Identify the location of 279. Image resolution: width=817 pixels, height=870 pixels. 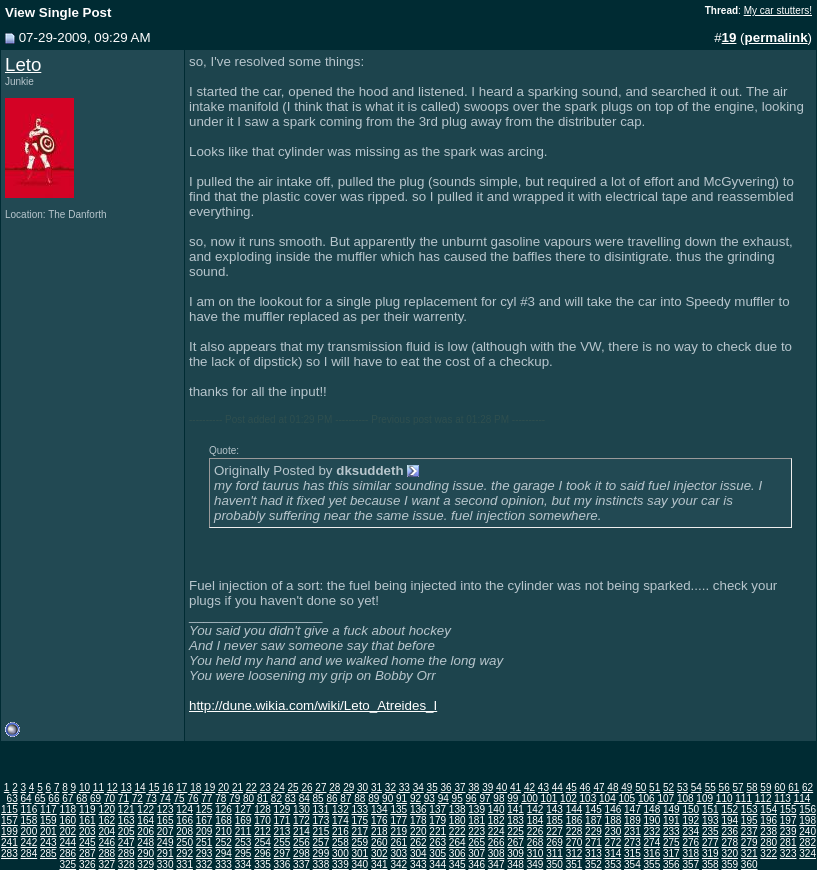
(749, 842).